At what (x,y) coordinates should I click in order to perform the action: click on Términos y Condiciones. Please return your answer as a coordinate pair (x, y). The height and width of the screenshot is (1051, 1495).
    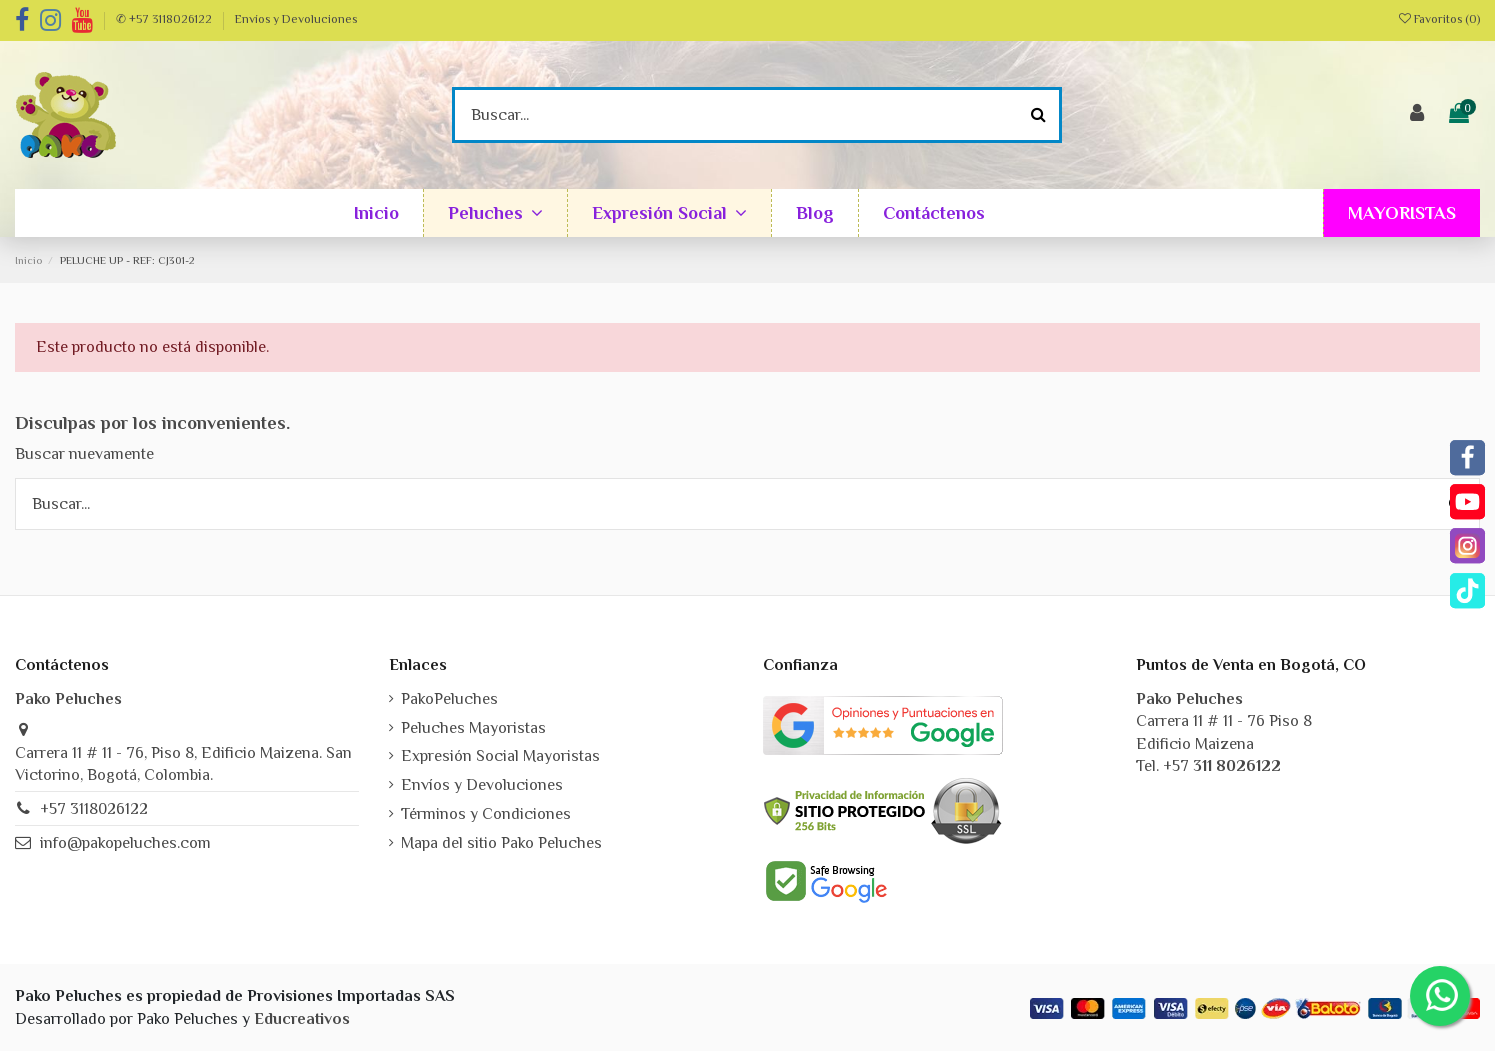
    Looking at the image, I should click on (486, 814).